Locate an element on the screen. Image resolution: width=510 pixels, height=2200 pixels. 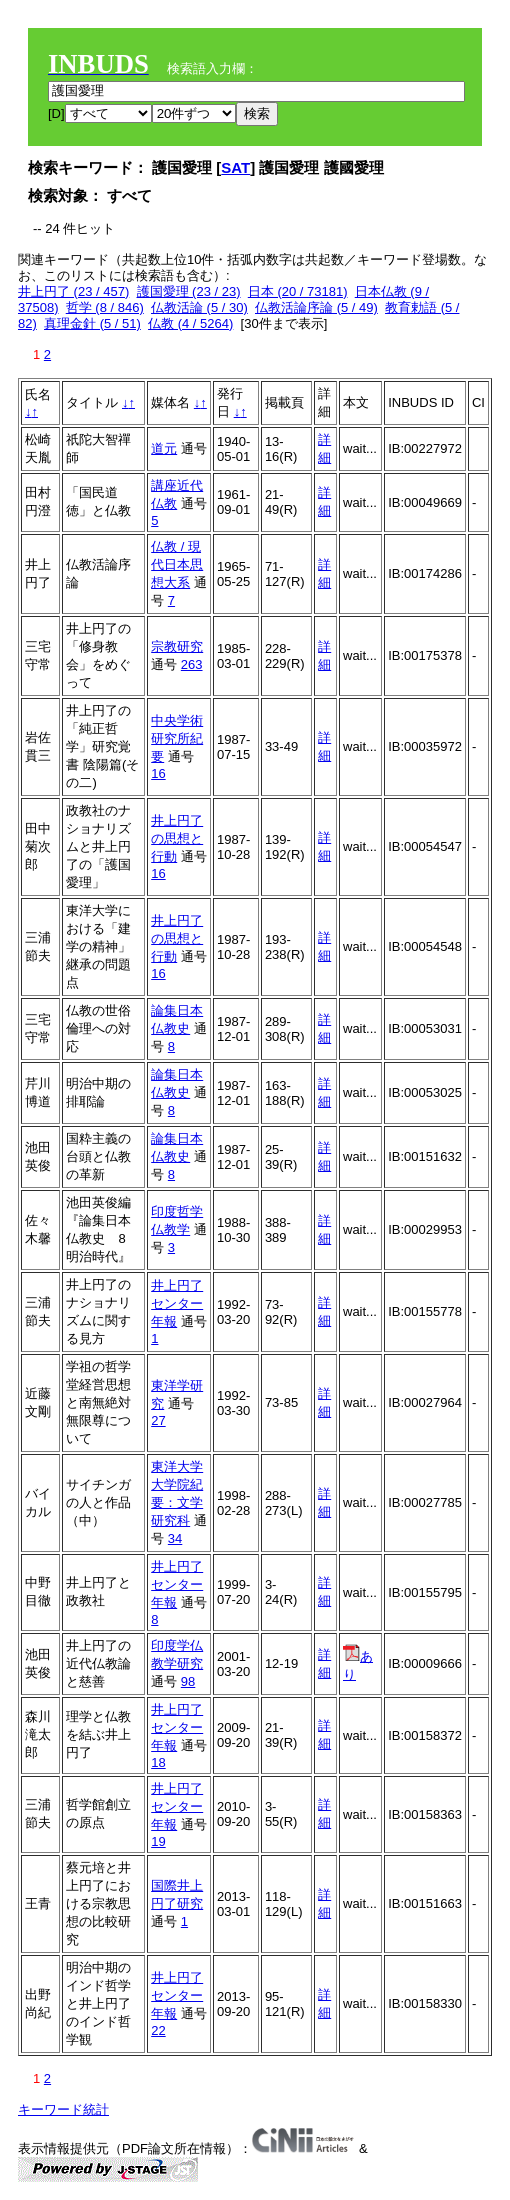
19 is located at coordinates (158, 1841).